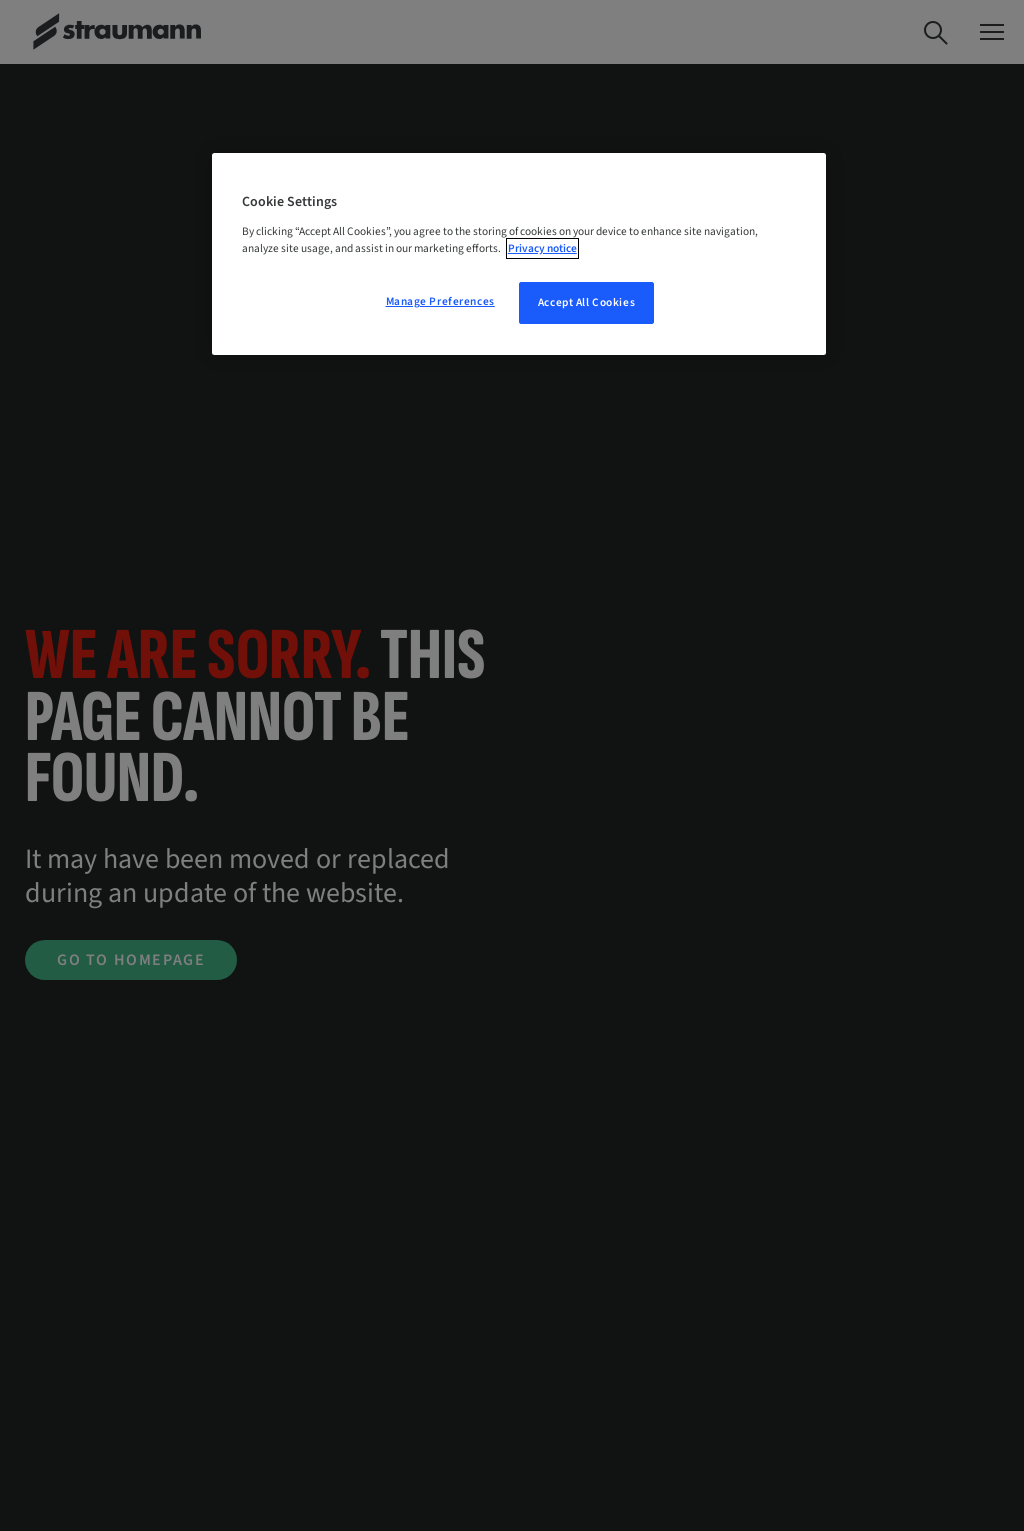 This screenshot has height=1531, width=1024. What do you see at coordinates (440, 301) in the screenshot?
I see `Manage Preferences` at bounding box center [440, 301].